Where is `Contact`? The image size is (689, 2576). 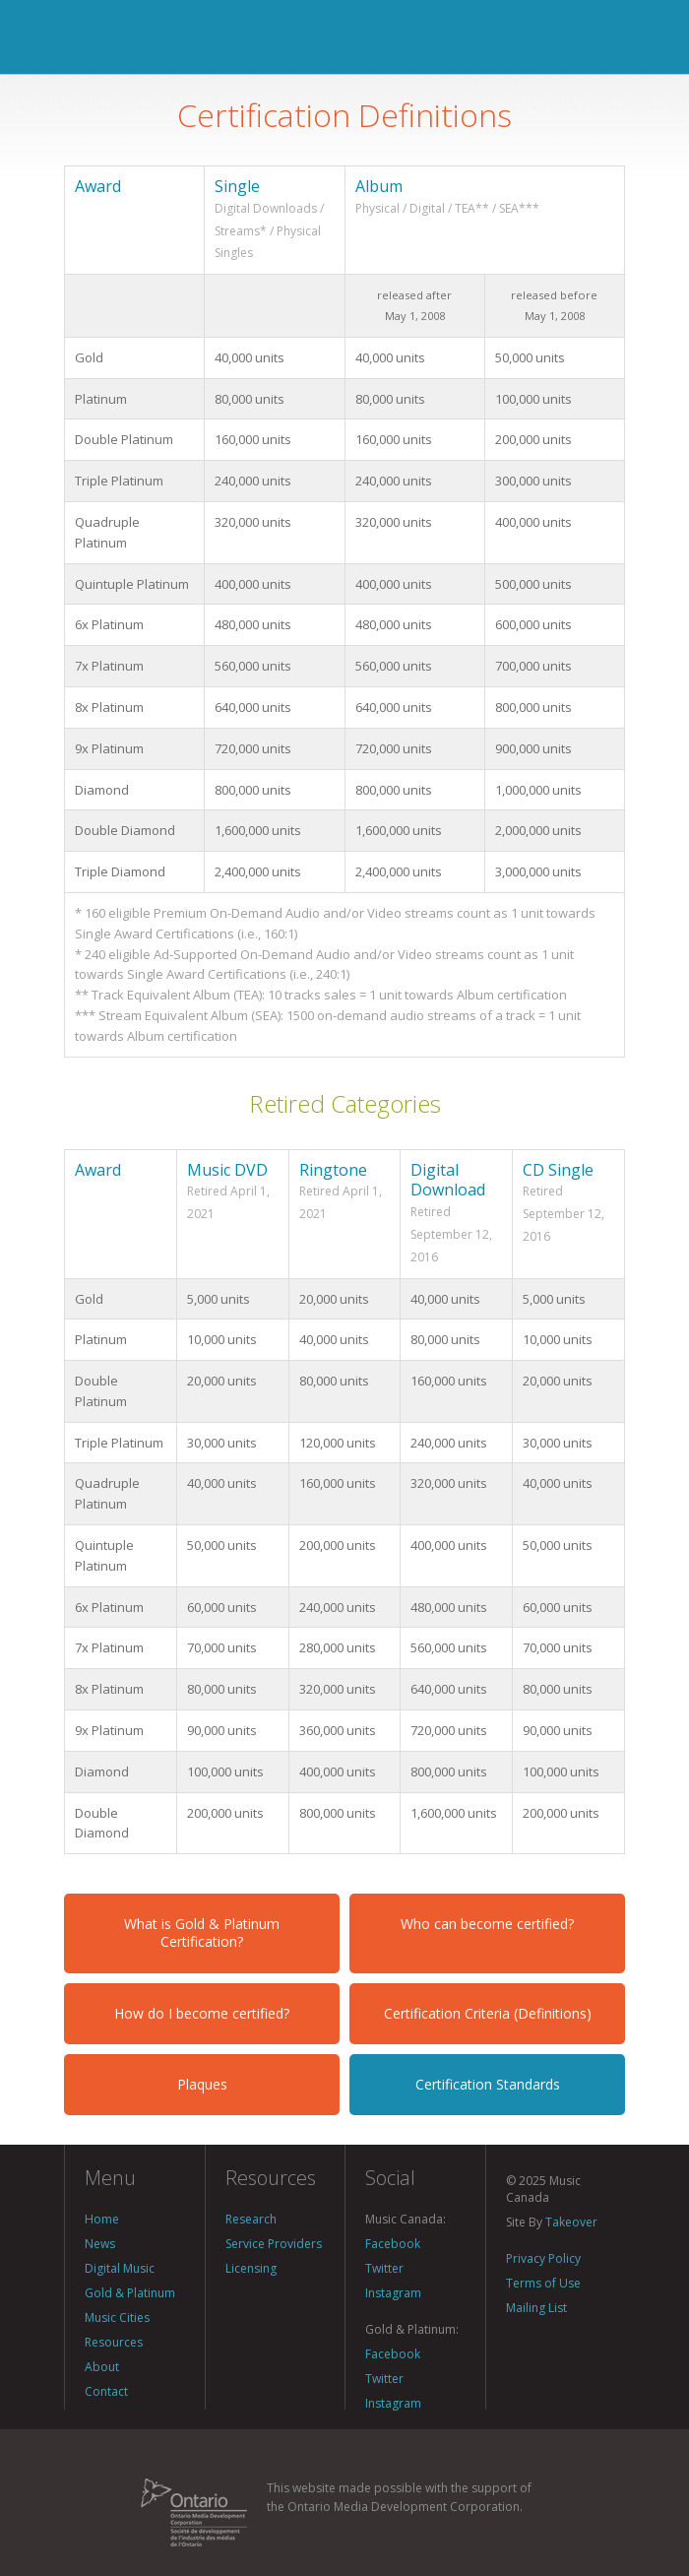 Contact is located at coordinates (106, 2391).